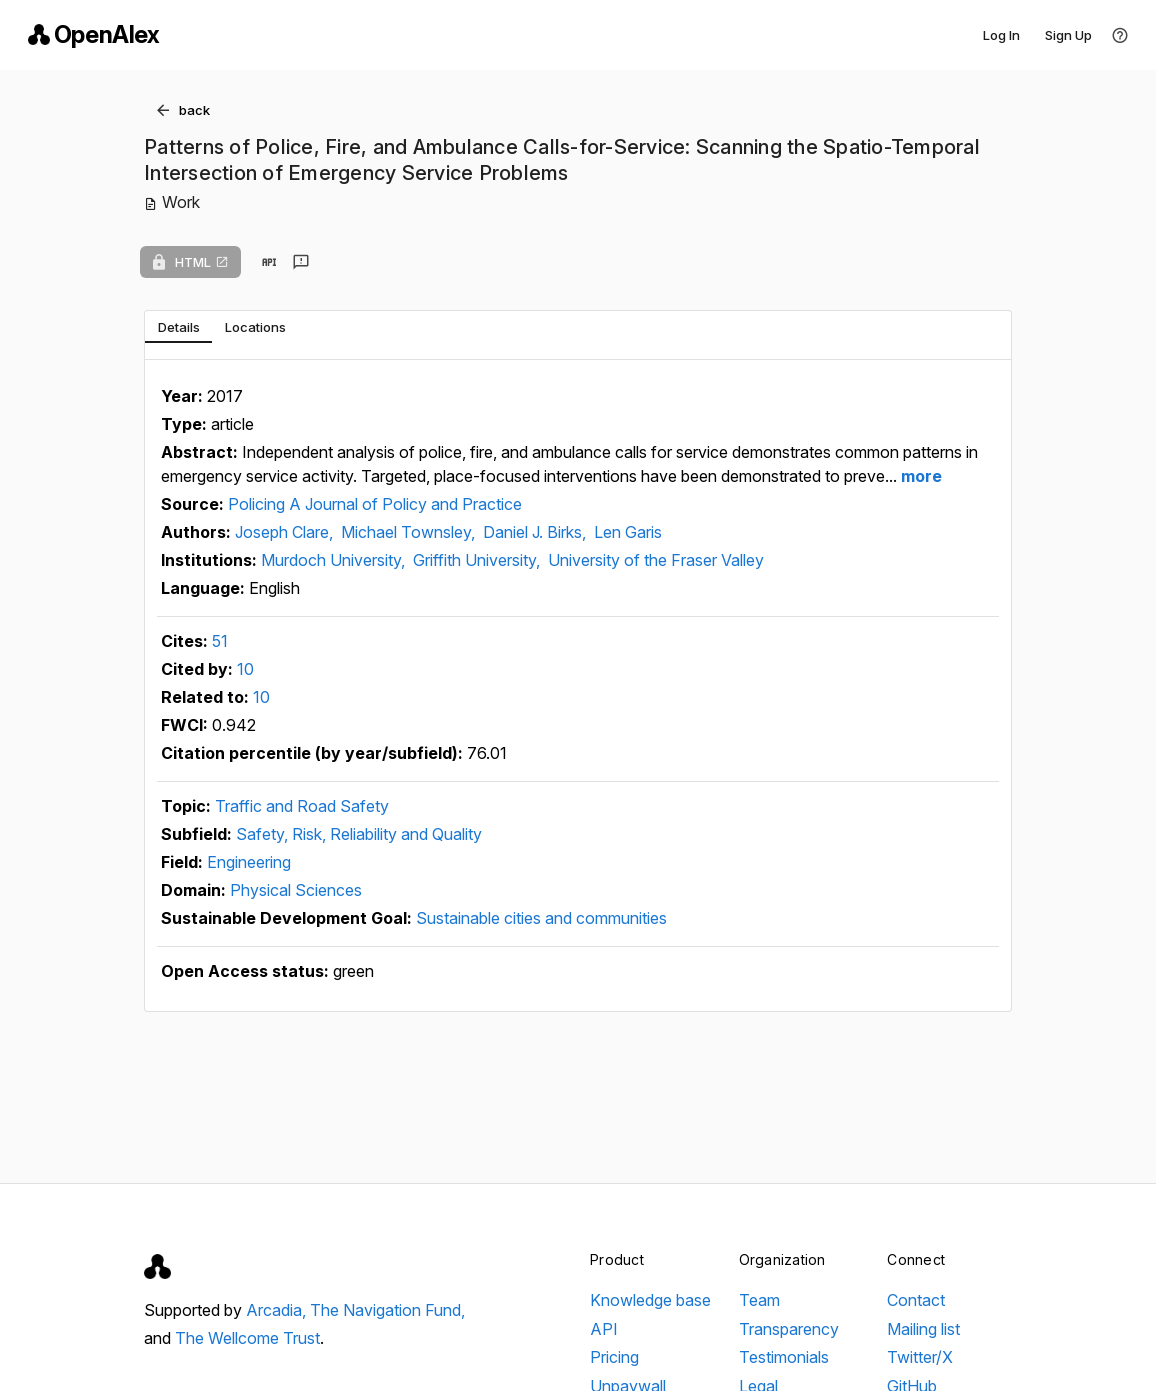 The height and width of the screenshot is (1391, 1156). What do you see at coordinates (614, 1357) in the screenshot?
I see `Pricing` at bounding box center [614, 1357].